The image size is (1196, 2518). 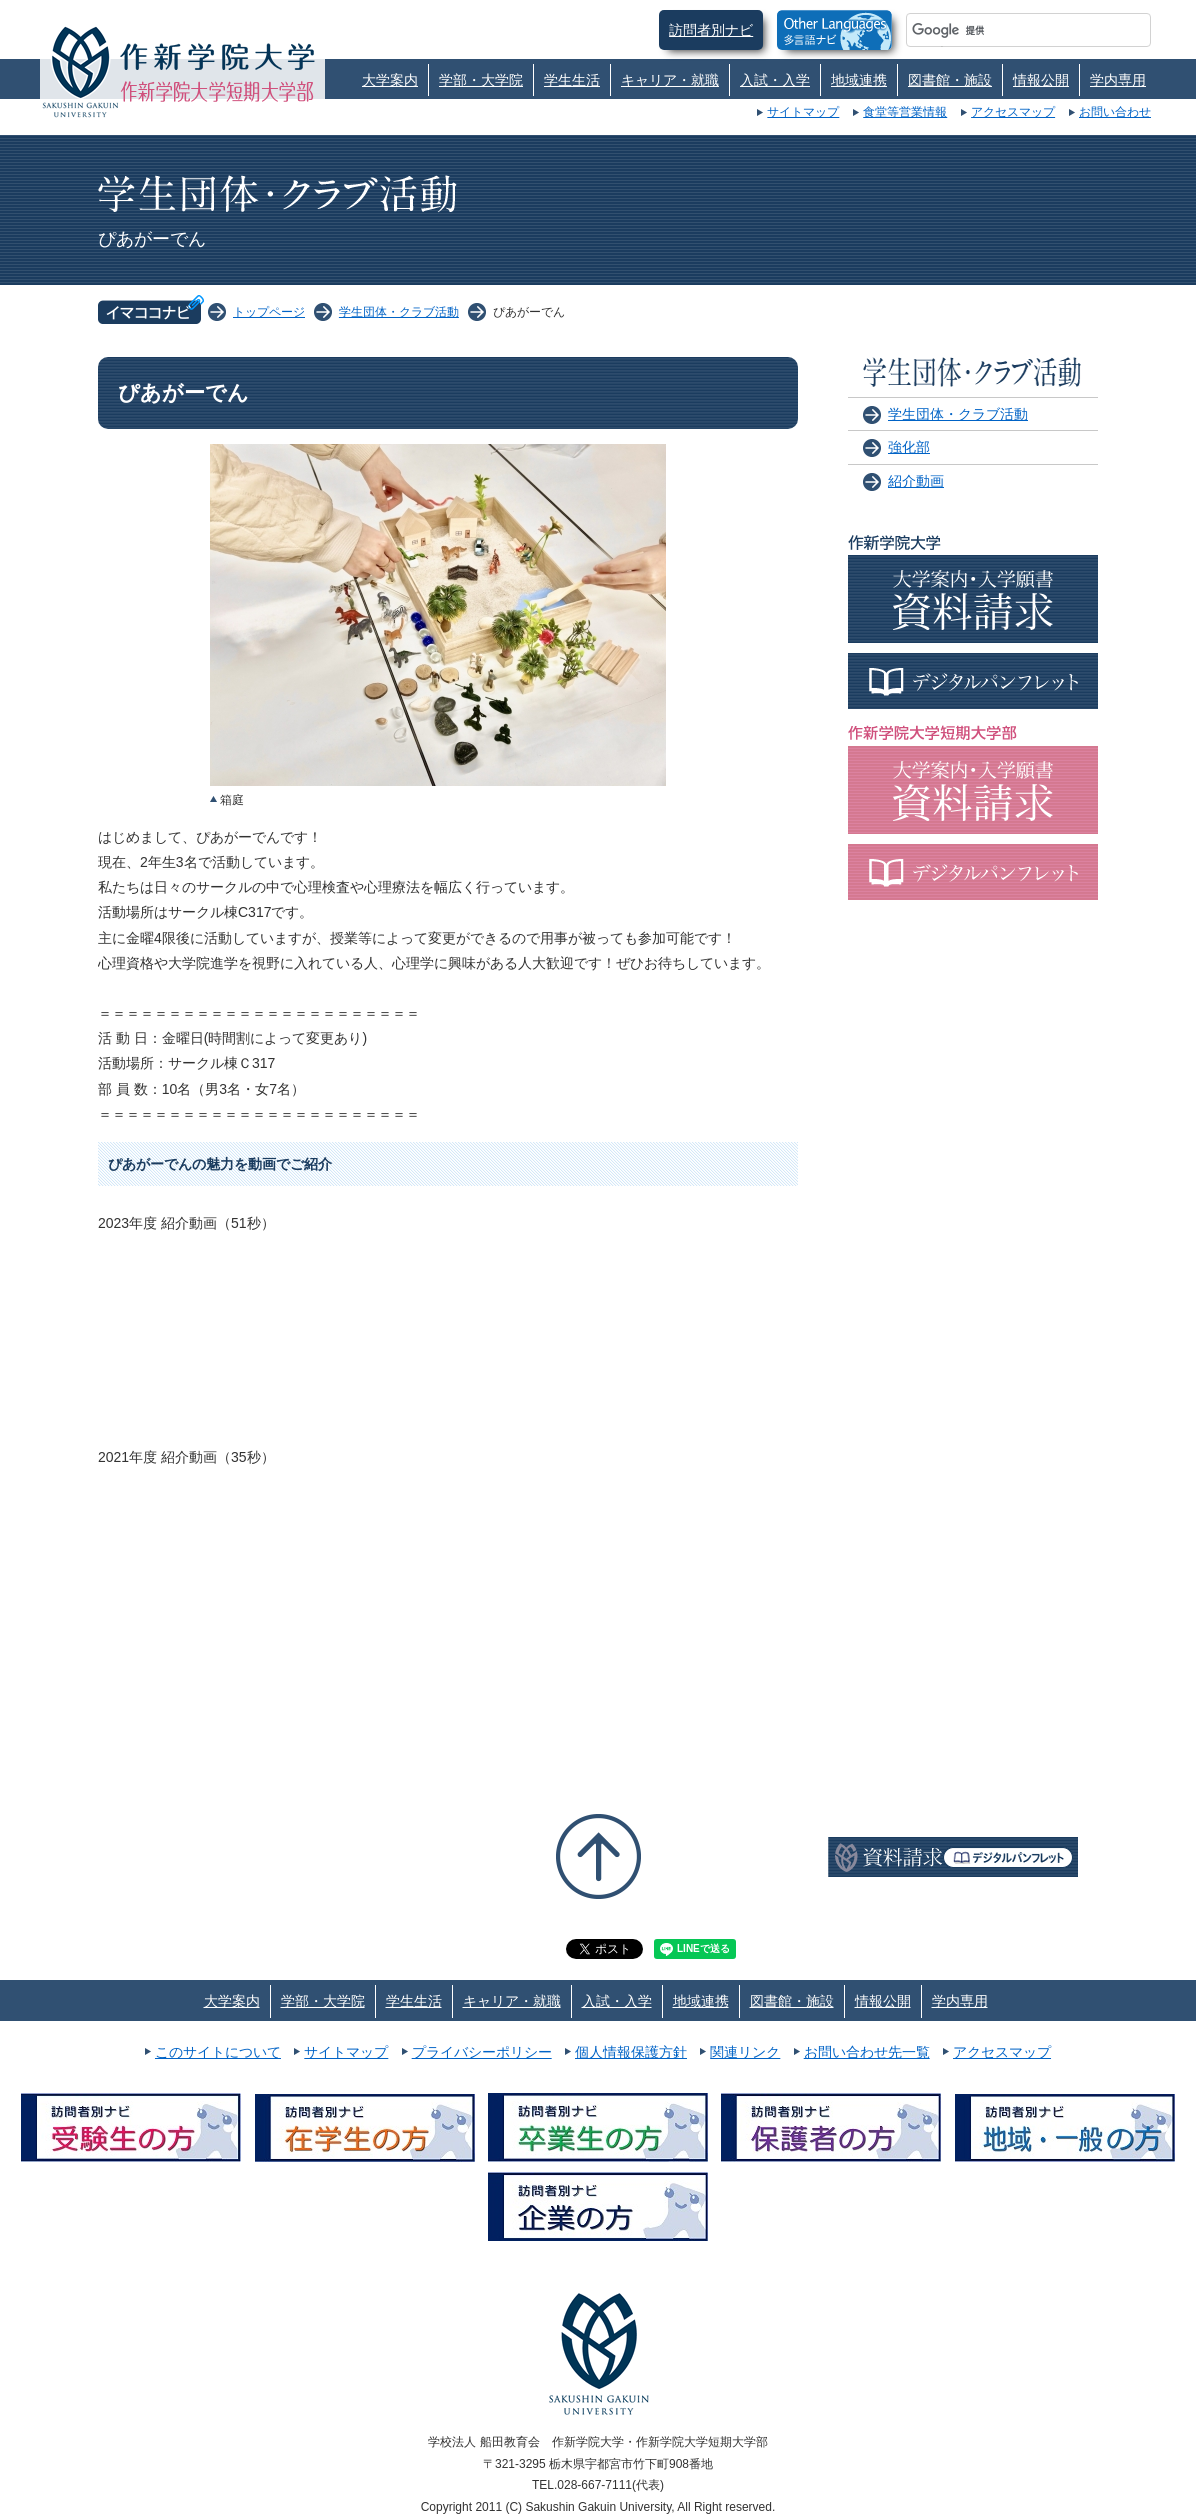 What do you see at coordinates (905, 112) in the screenshot?
I see `食堂等営業情報` at bounding box center [905, 112].